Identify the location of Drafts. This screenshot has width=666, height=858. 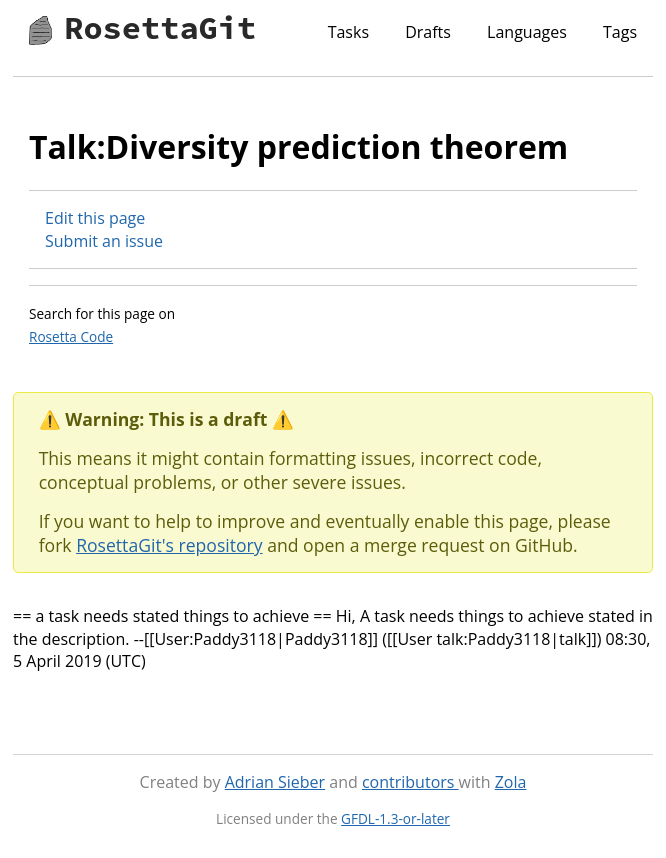
(428, 32).